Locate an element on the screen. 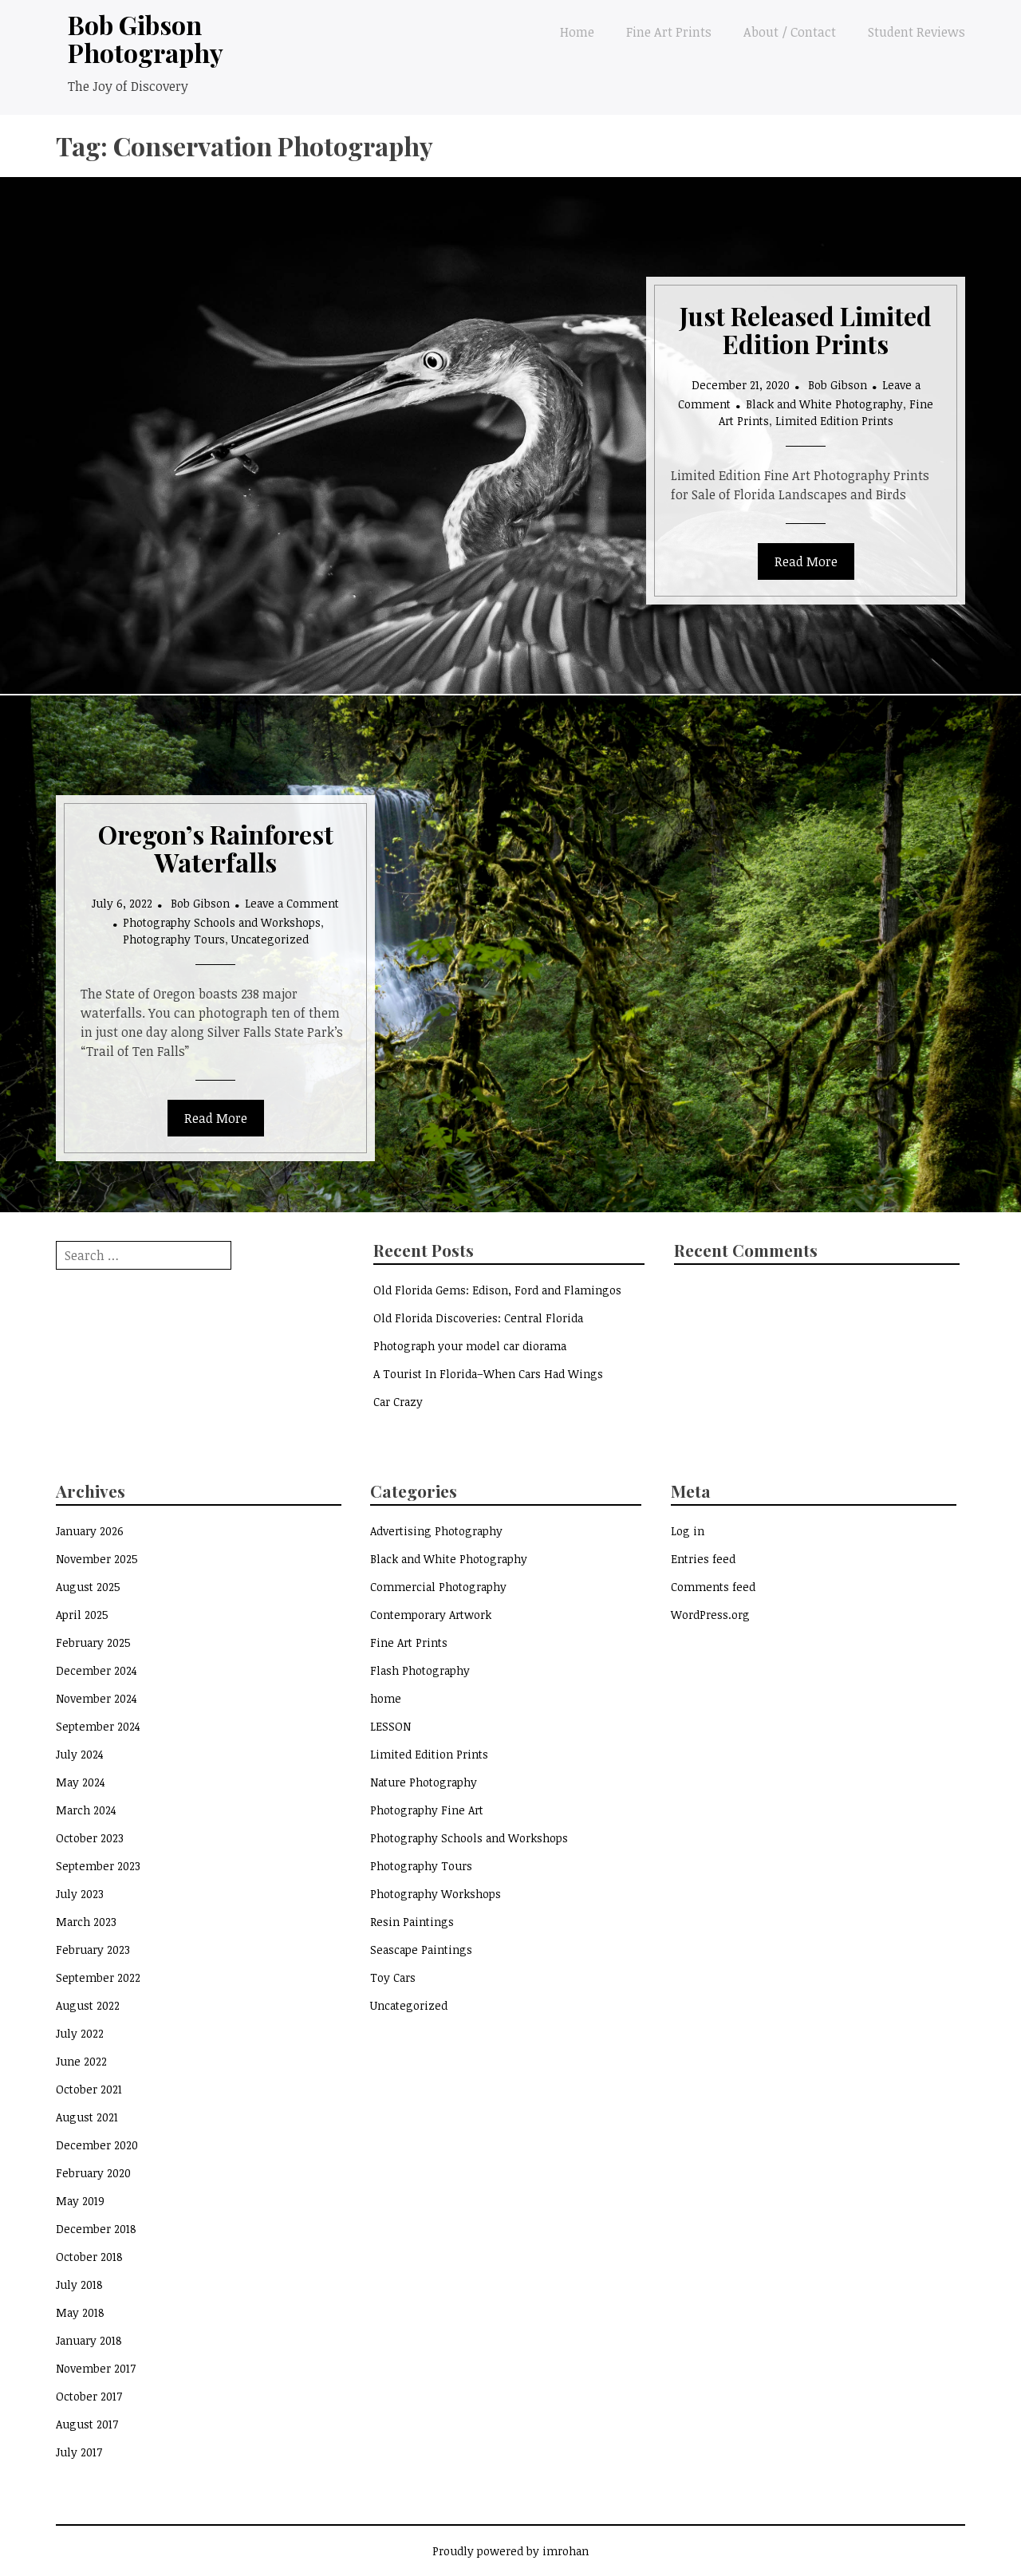 This screenshot has width=1021, height=2576. Flash Photography is located at coordinates (420, 1670).